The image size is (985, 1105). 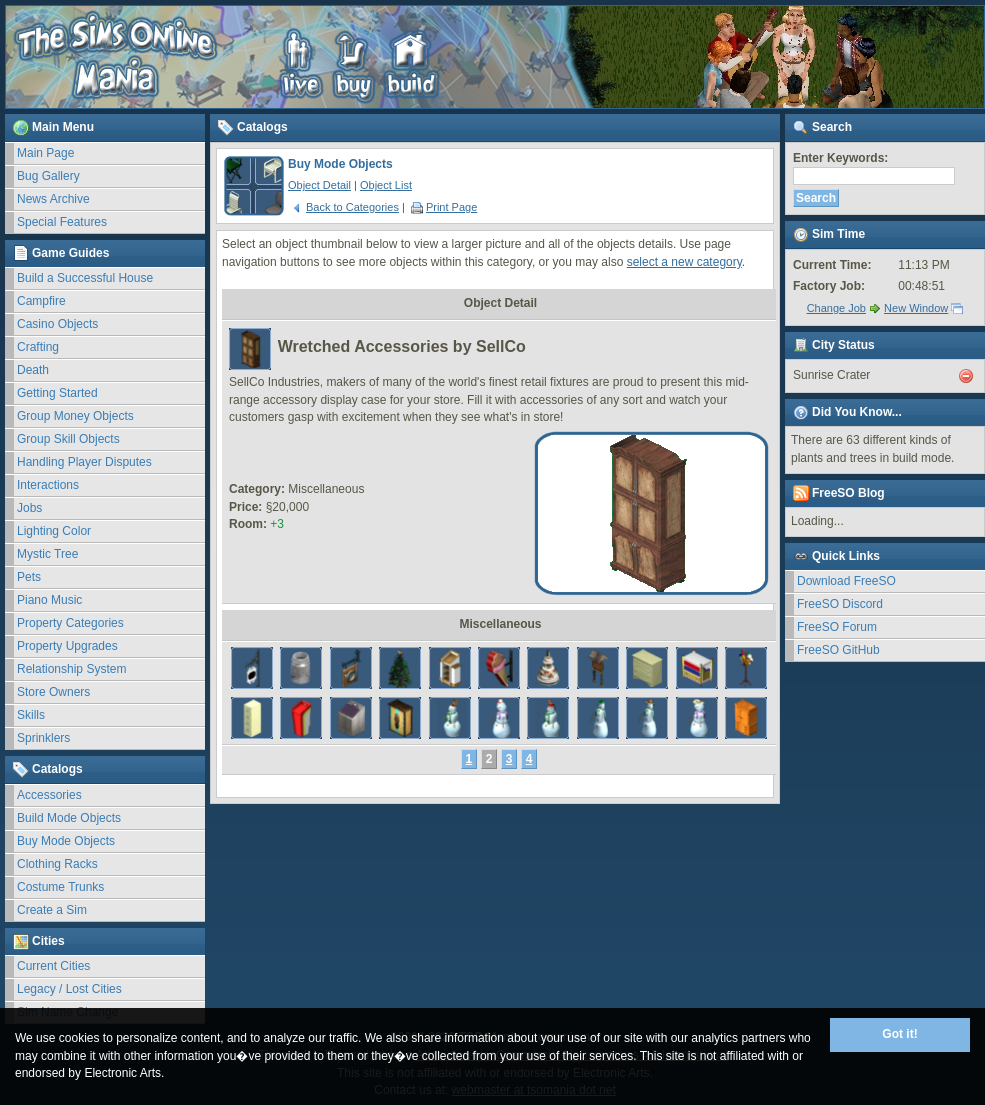 I want to click on Object List, so click(x=386, y=185).